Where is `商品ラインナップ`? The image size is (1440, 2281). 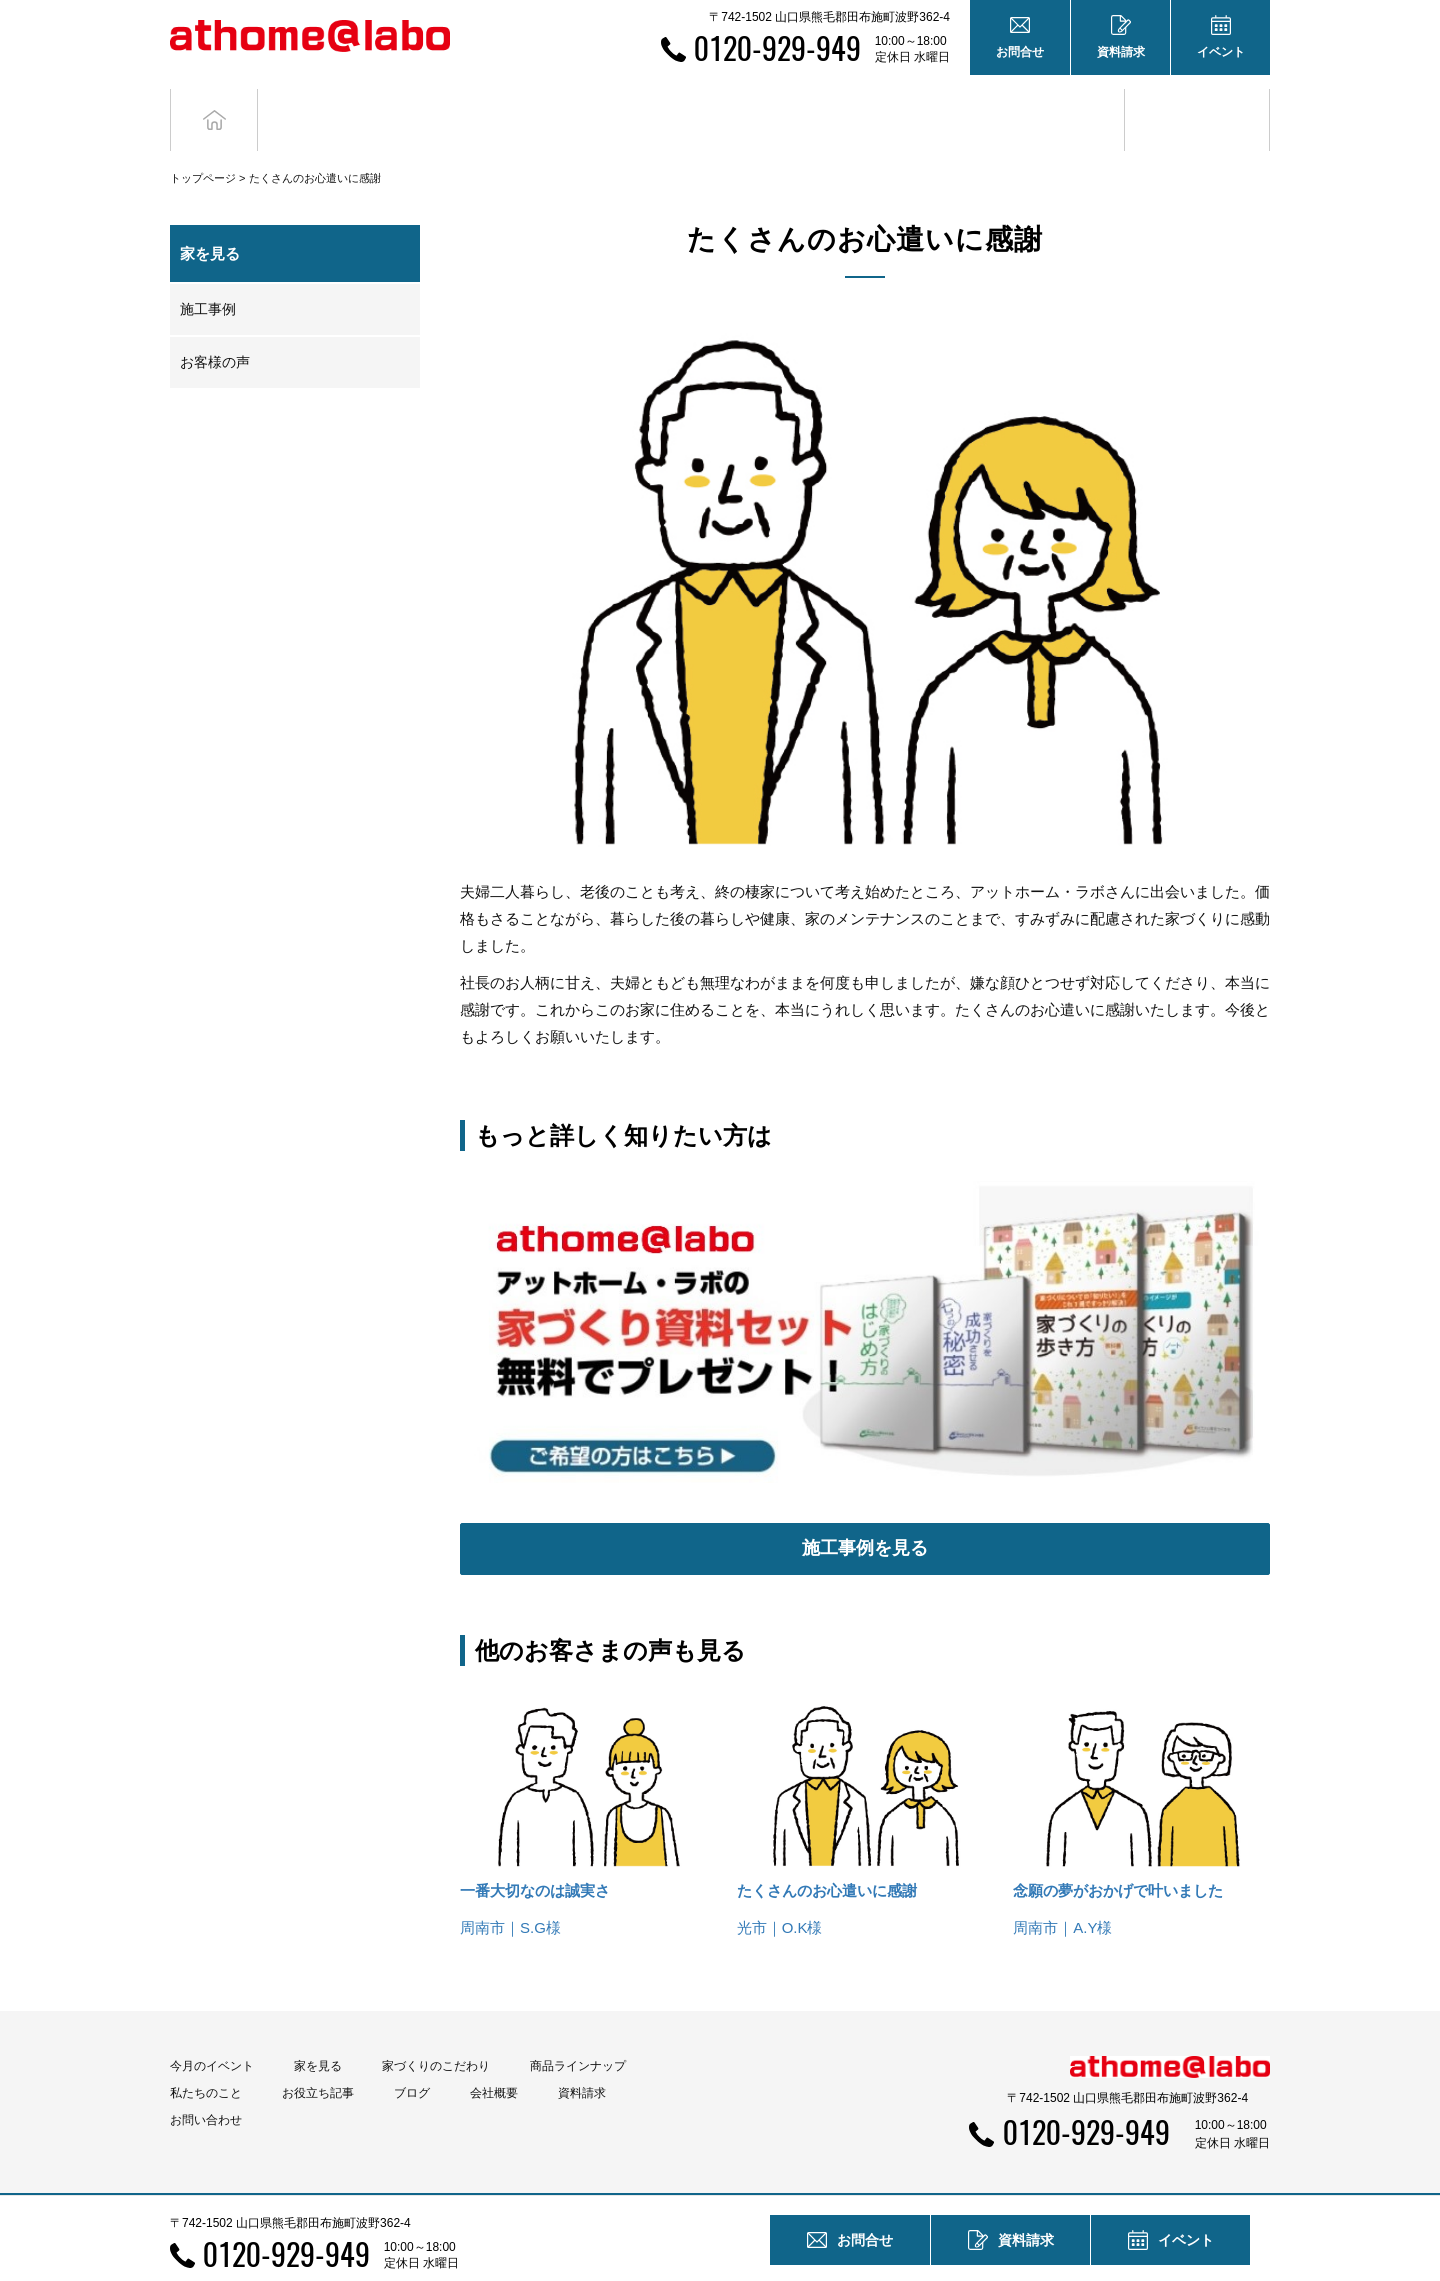 商品ラインナップ is located at coordinates (578, 2030).